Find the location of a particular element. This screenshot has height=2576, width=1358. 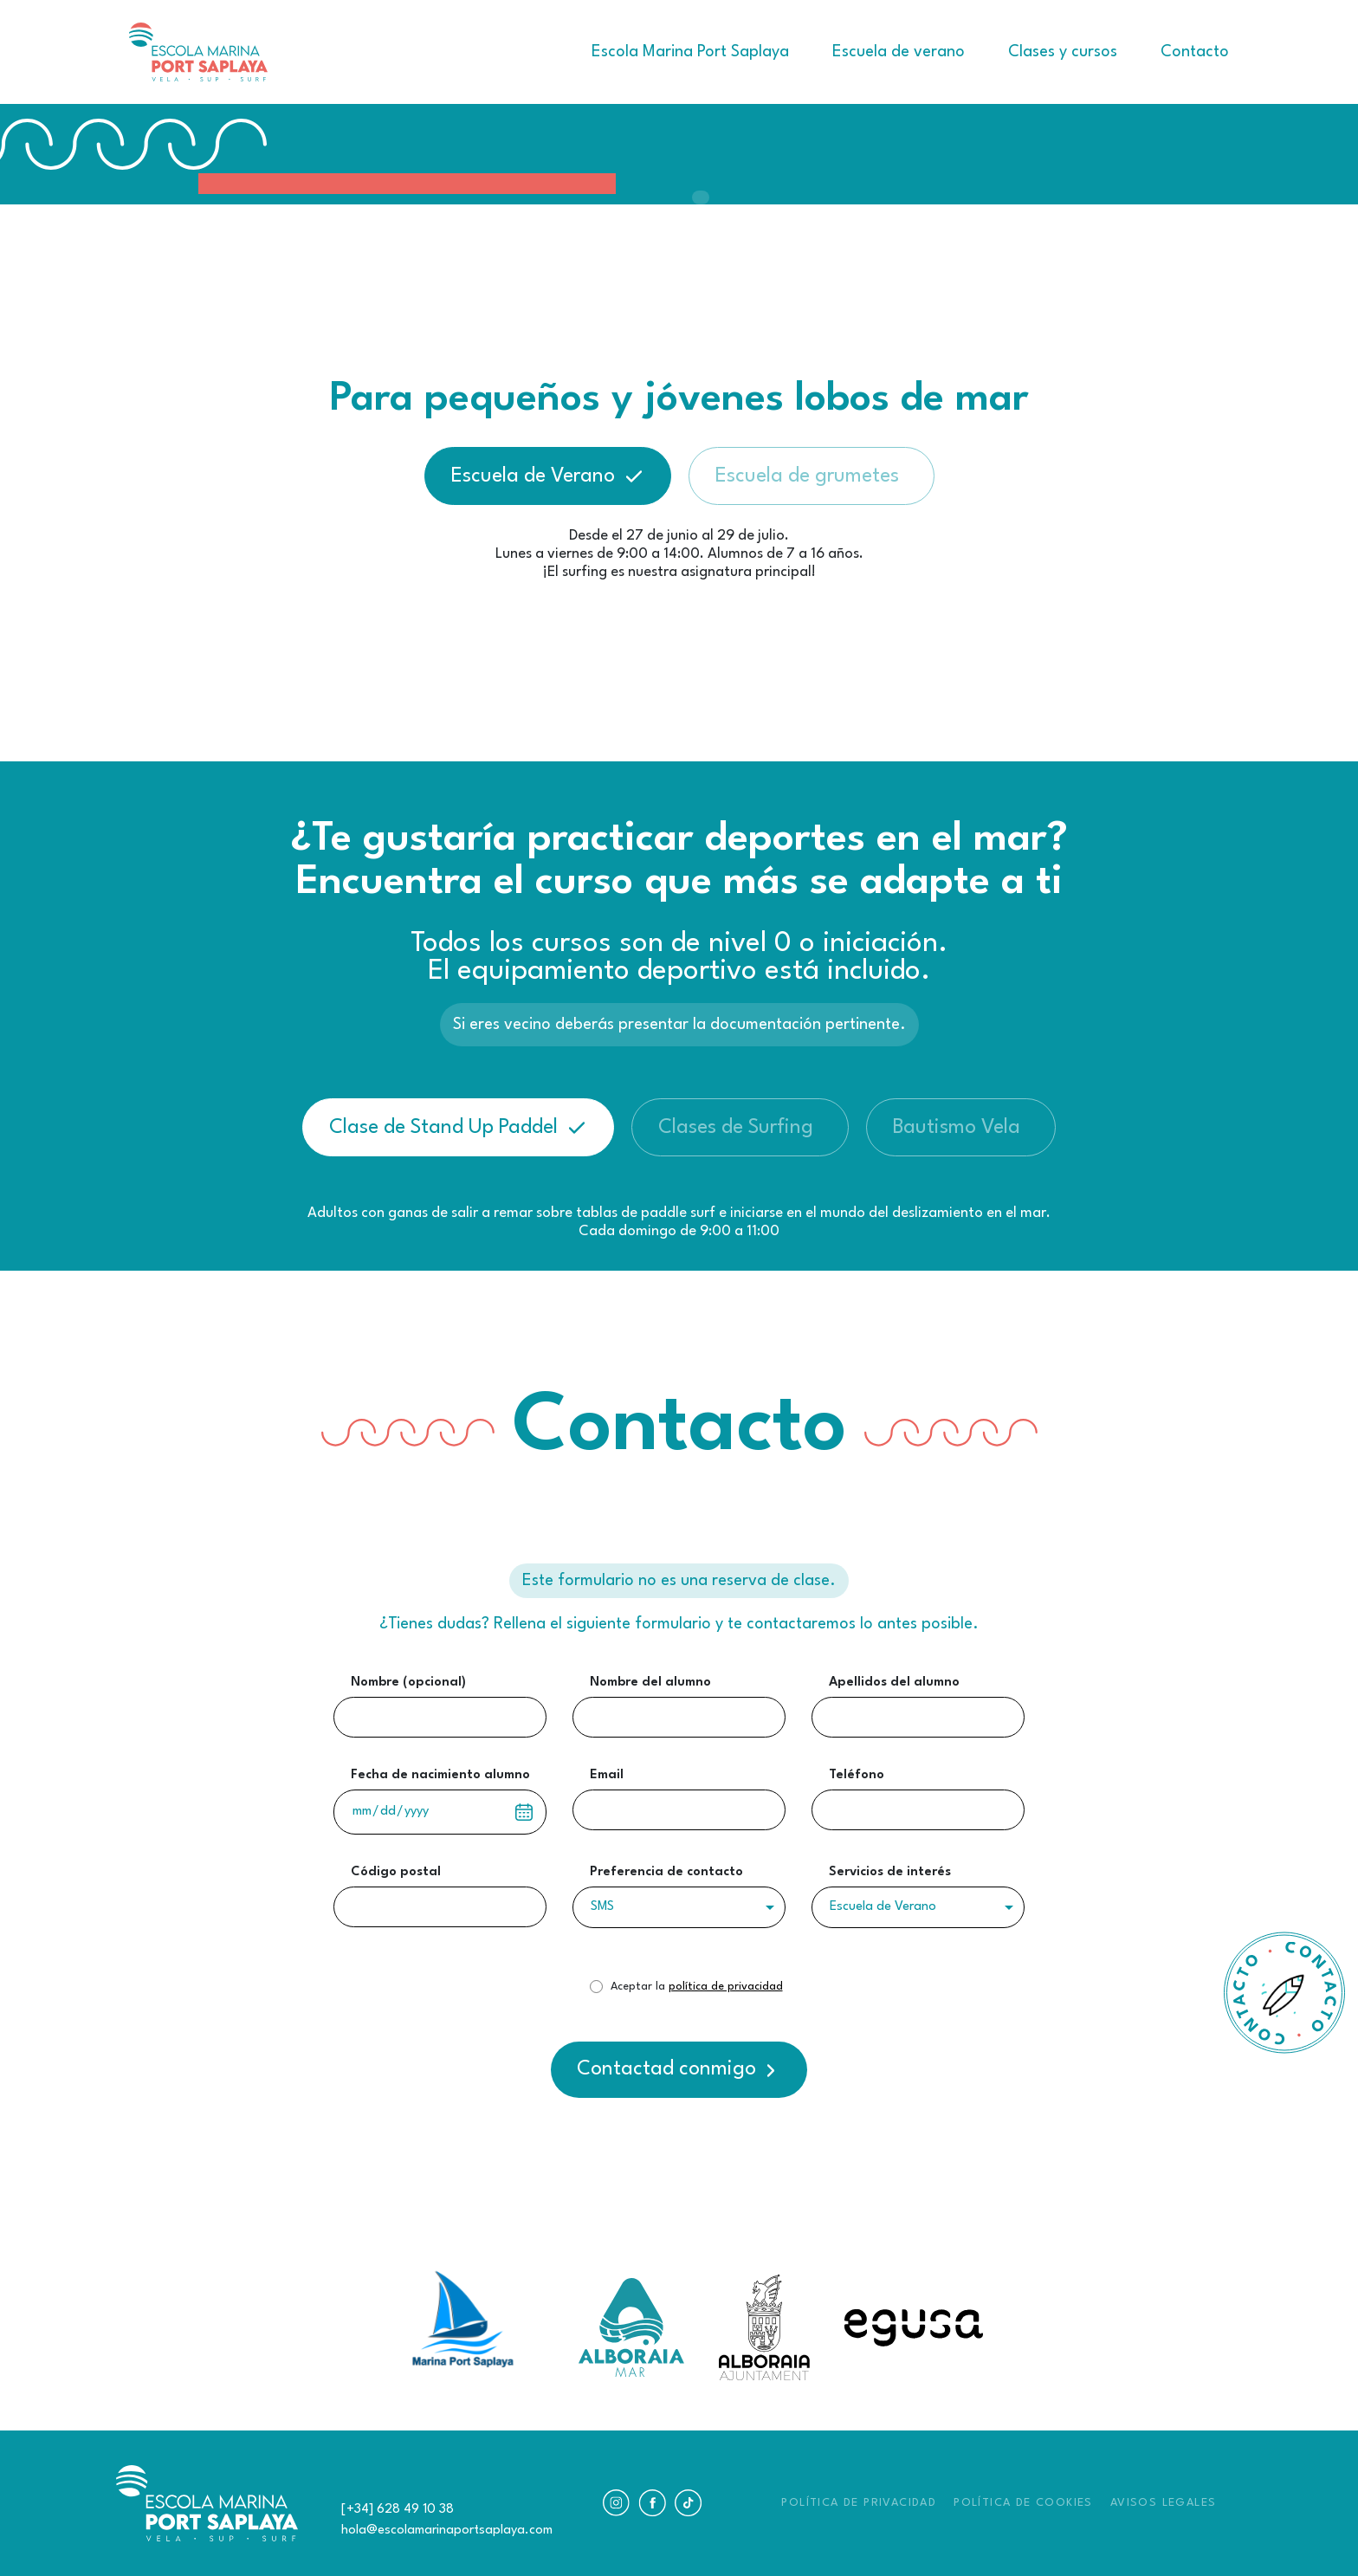

Servicios de interés is located at coordinates (890, 1872).